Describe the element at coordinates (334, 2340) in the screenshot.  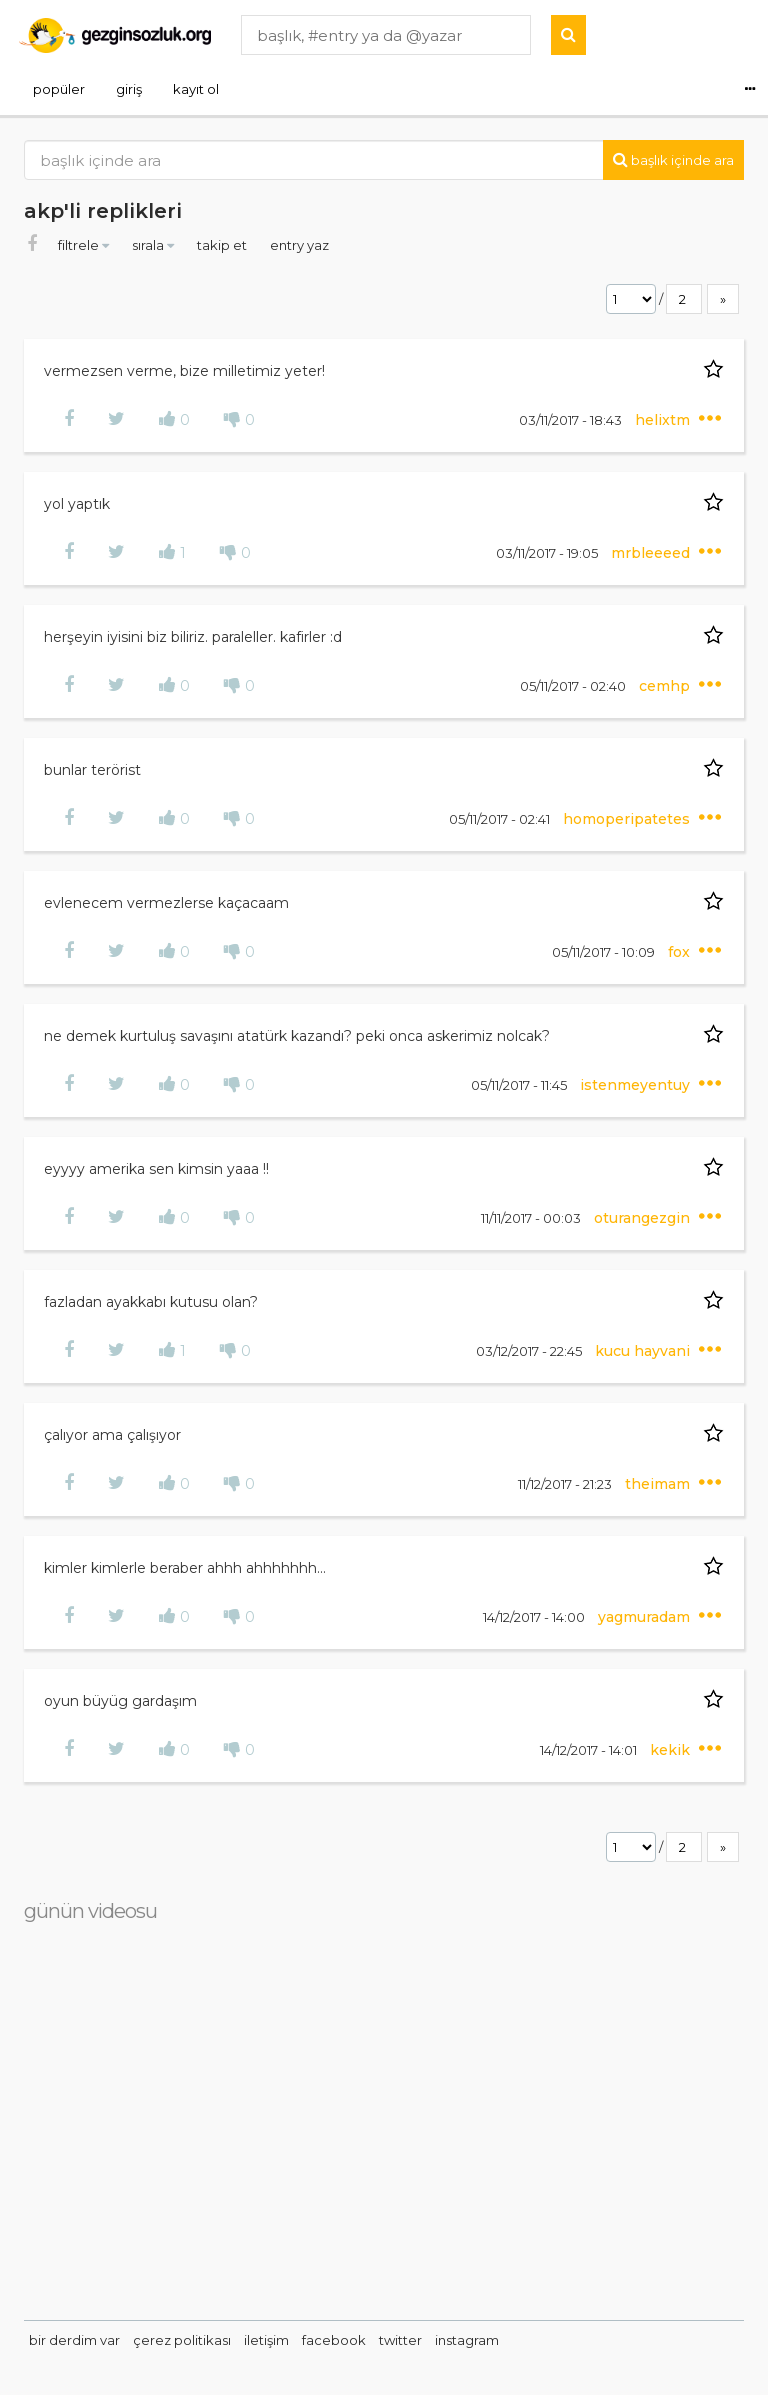
I see `facebook` at that location.